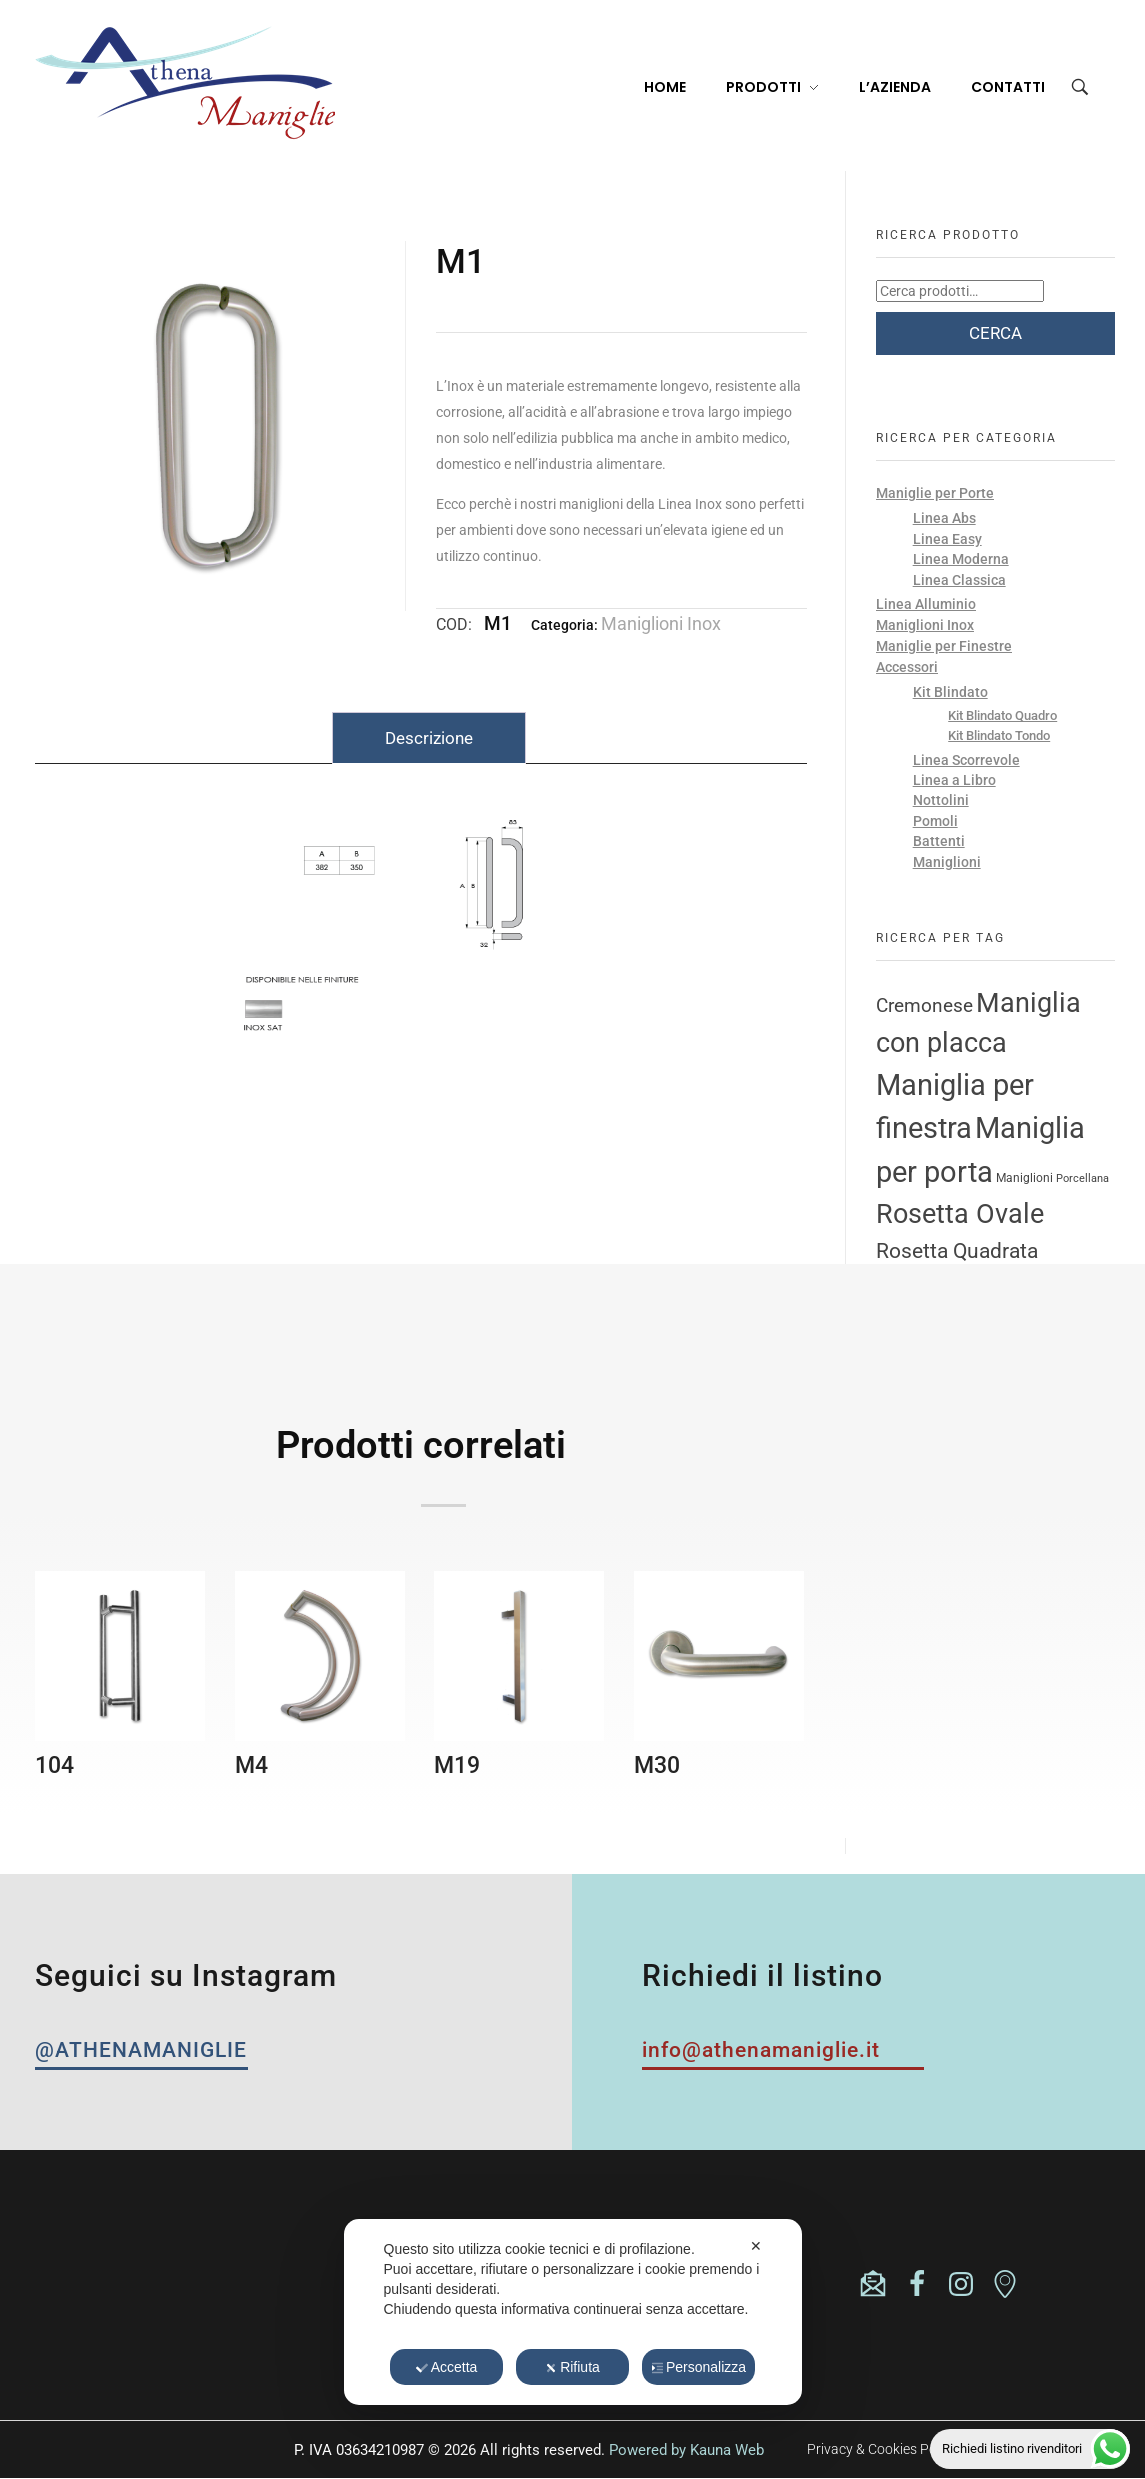  I want to click on Rifiuta [button], so click(572, 2367).